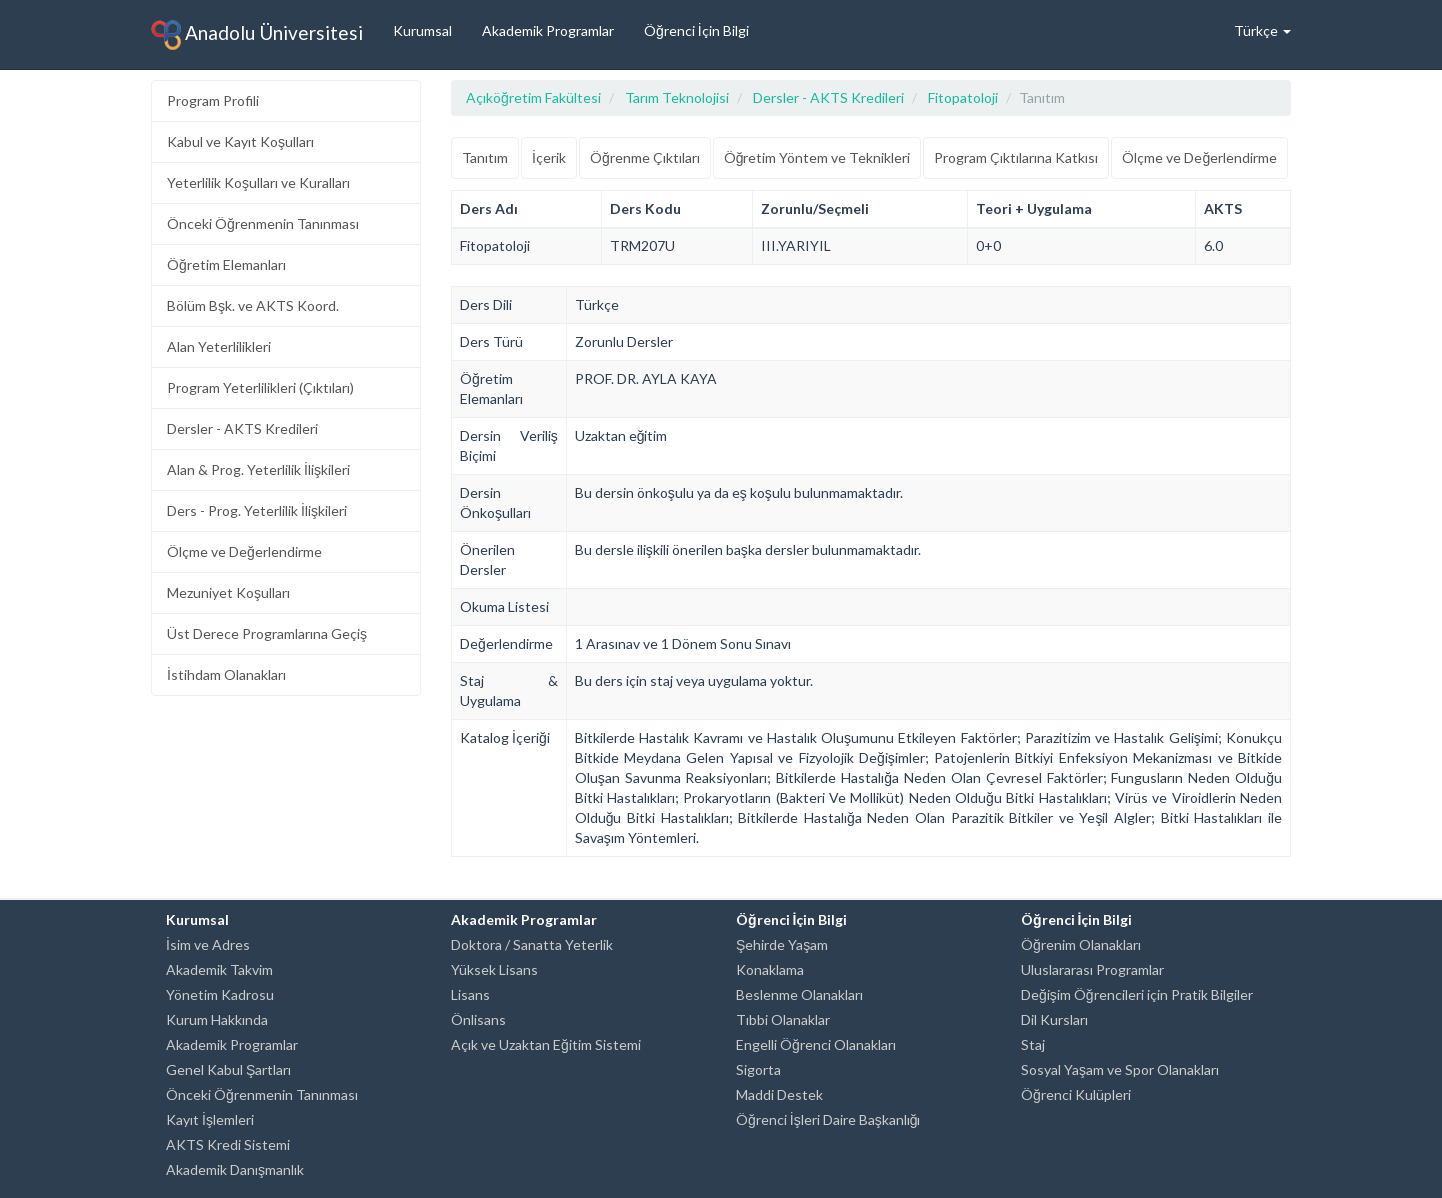  What do you see at coordinates (1092, 969) in the screenshot?
I see `Uluslararası Programlar` at bounding box center [1092, 969].